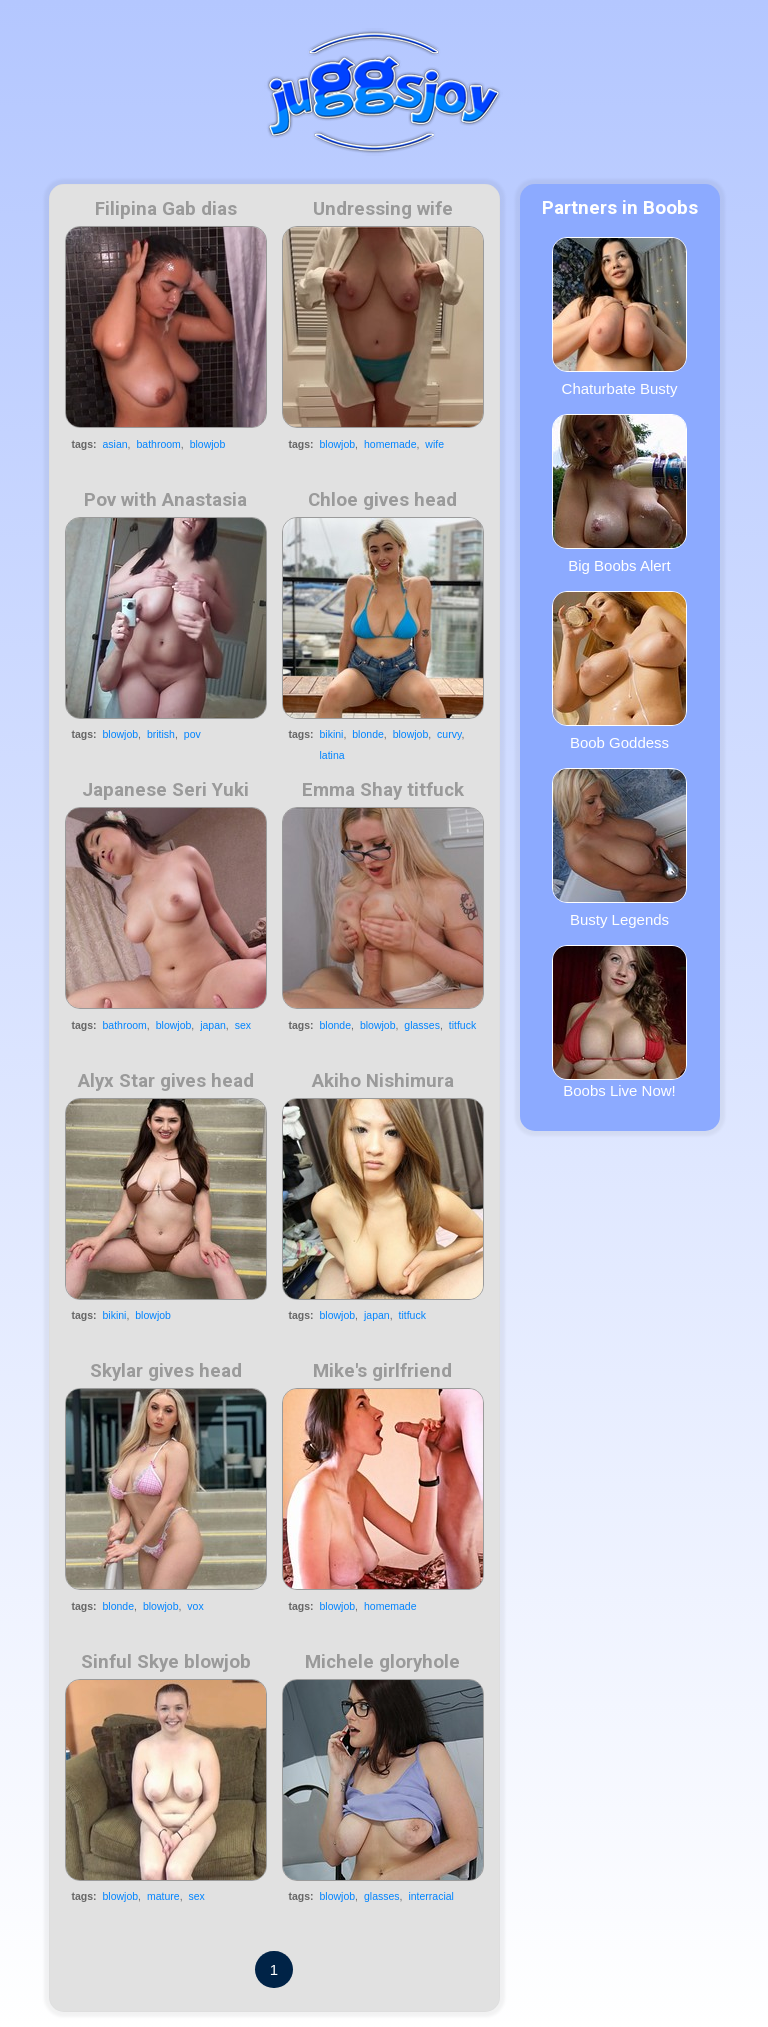 This screenshot has height=2027, width=768. Describe the element at coordinates (115, 444) in the screenshot. I see `asian` at that location.